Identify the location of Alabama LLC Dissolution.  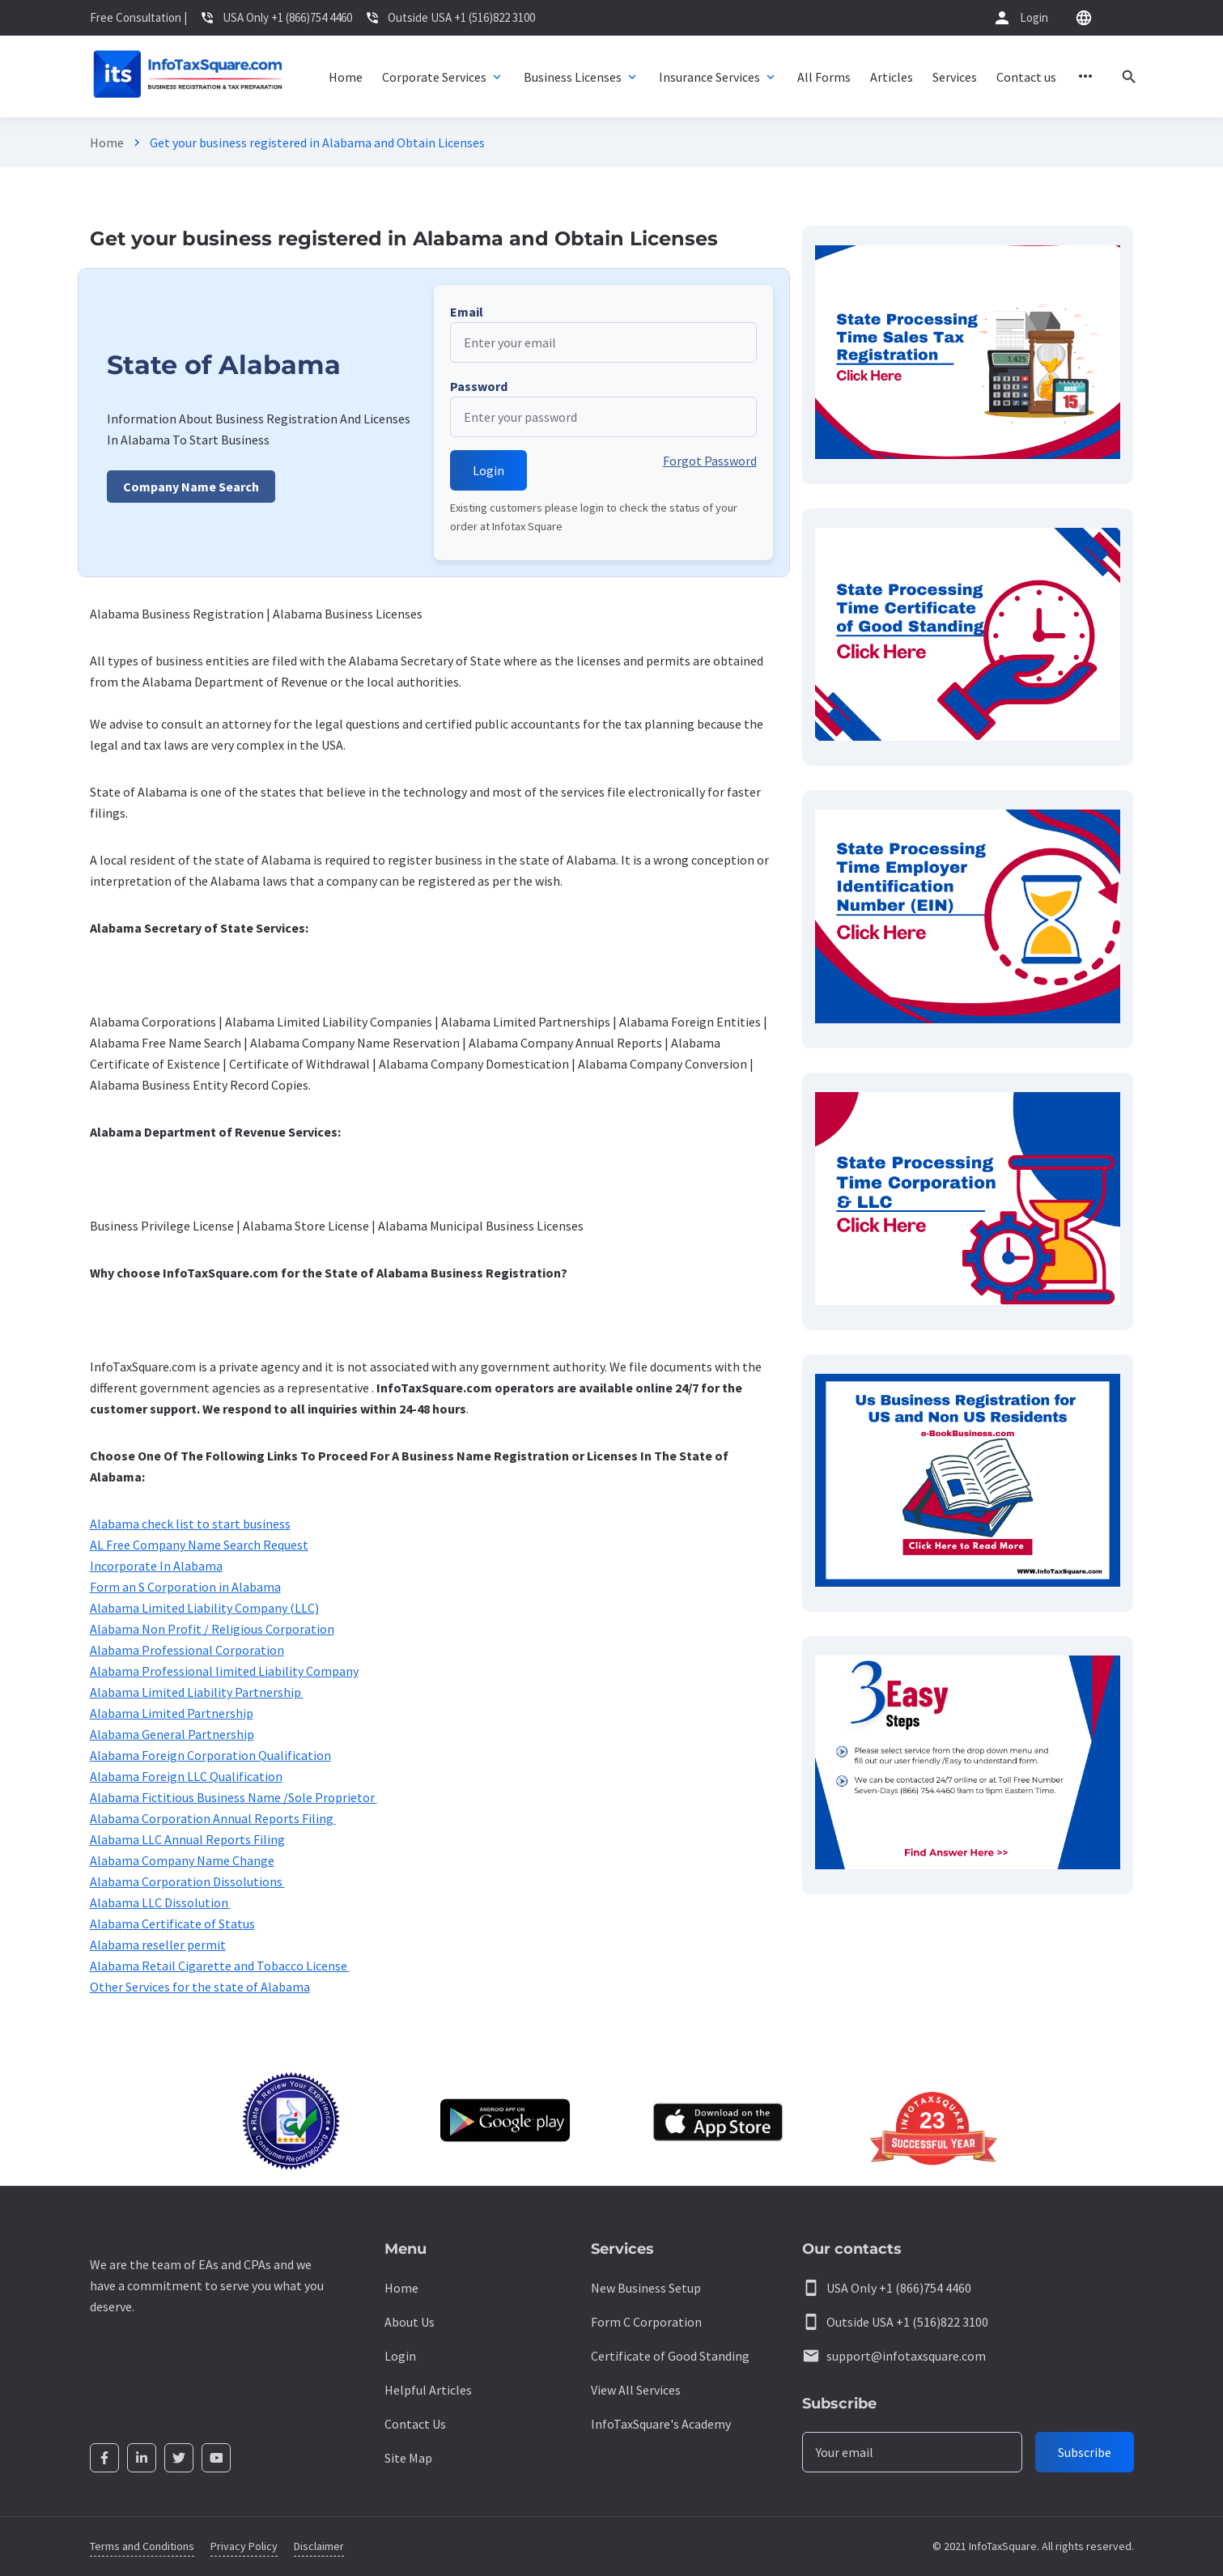
(160, 1902).